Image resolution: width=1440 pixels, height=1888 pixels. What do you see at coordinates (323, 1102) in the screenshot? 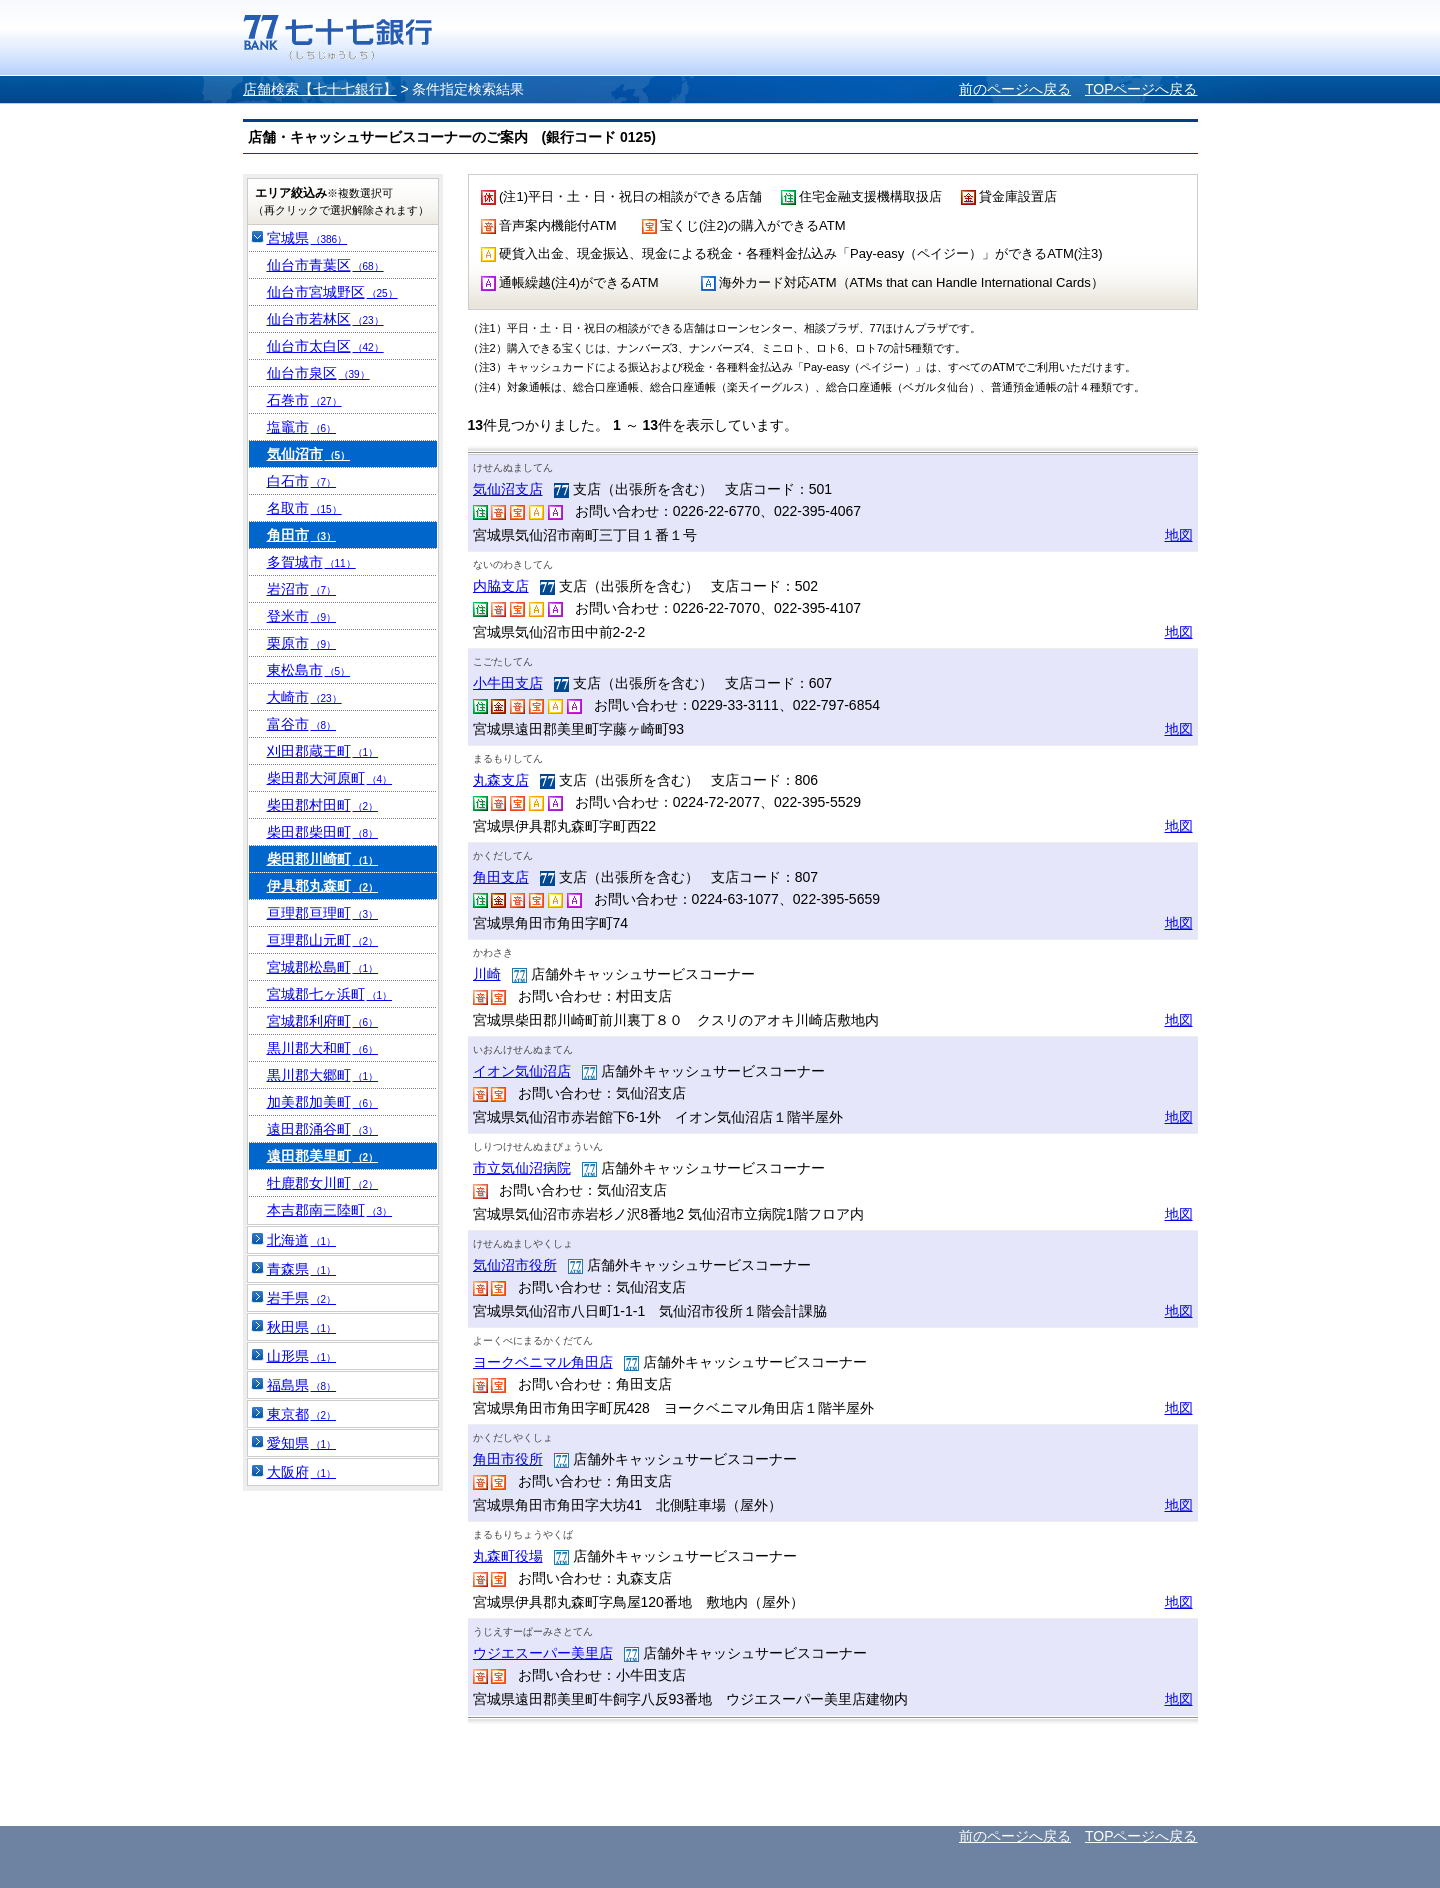
I see `加美郡加美町` at bounding box center [323, 1102].